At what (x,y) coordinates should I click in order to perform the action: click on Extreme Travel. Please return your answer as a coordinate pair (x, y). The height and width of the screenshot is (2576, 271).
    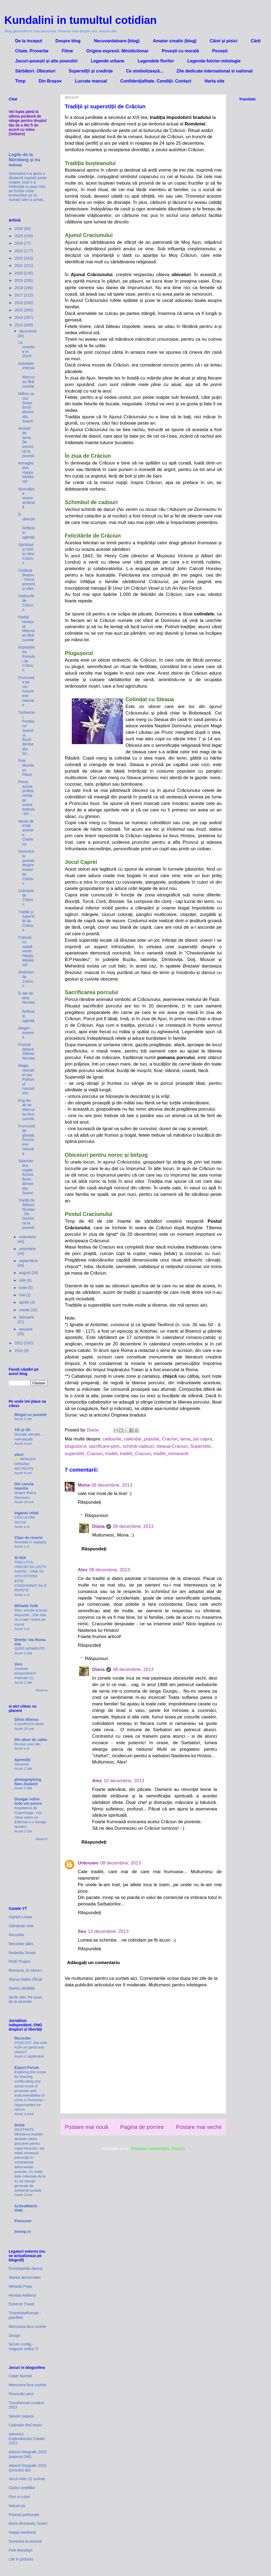
    Looking at the image, I should click on (21, 2304).